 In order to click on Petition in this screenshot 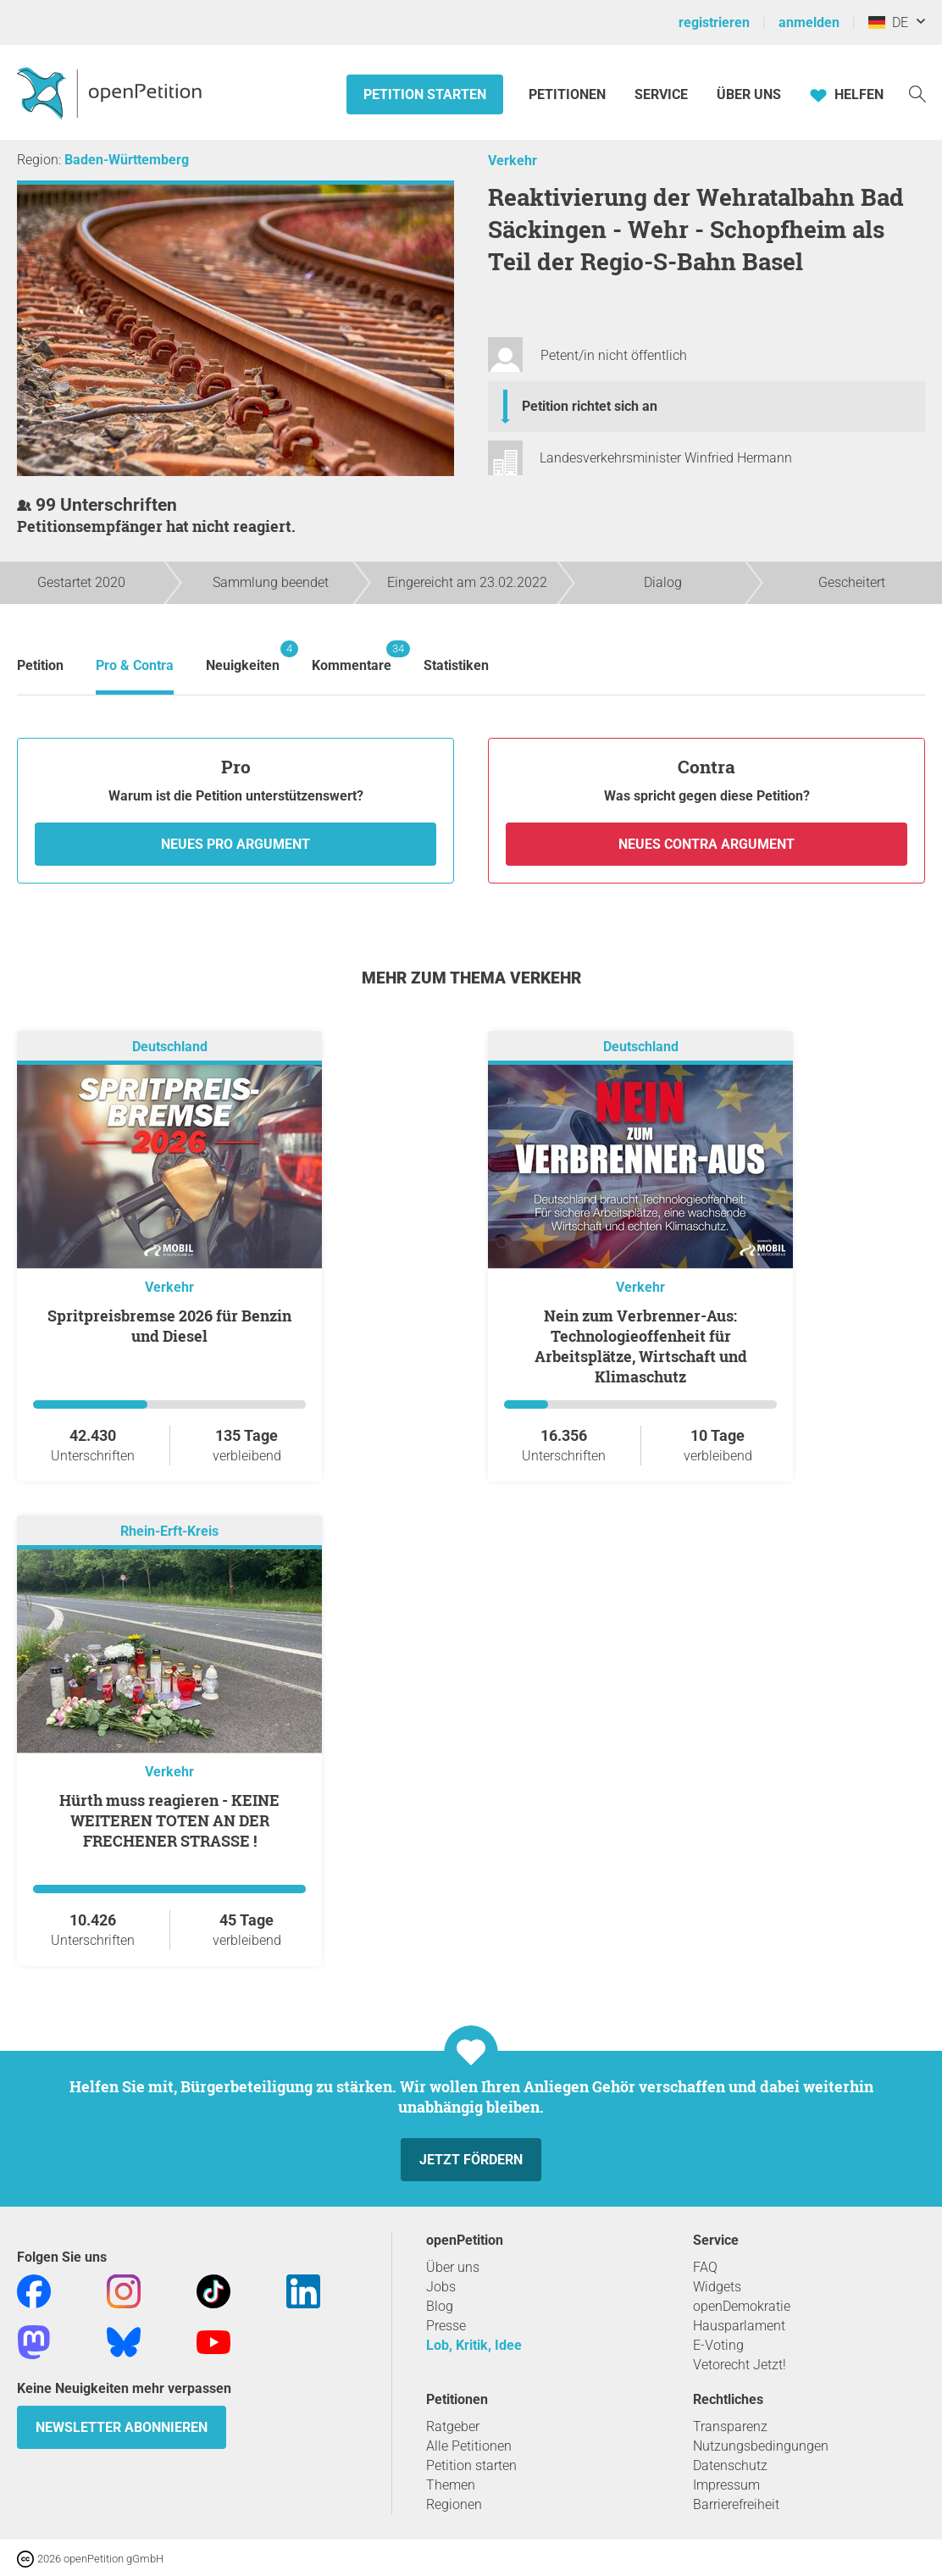, I will do `click(40, 665)`.